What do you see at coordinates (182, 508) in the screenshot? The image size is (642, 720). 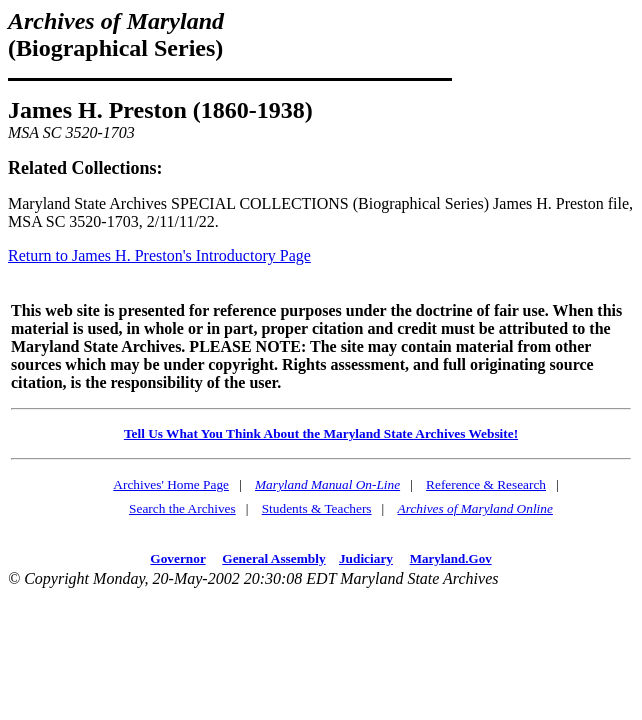 I see `Search the Archives` at bounding box center [182, 508].